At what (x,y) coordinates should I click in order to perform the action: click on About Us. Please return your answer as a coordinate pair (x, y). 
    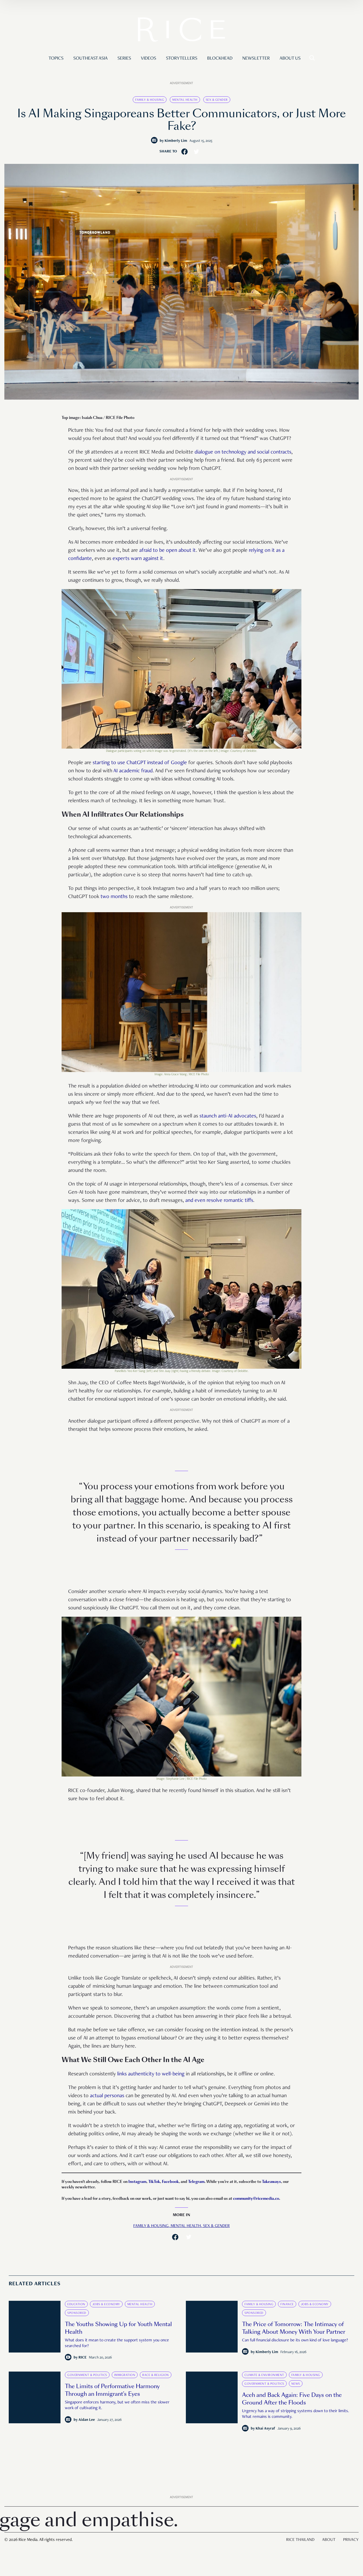
    Looking at the image, I should click on (290, 58).